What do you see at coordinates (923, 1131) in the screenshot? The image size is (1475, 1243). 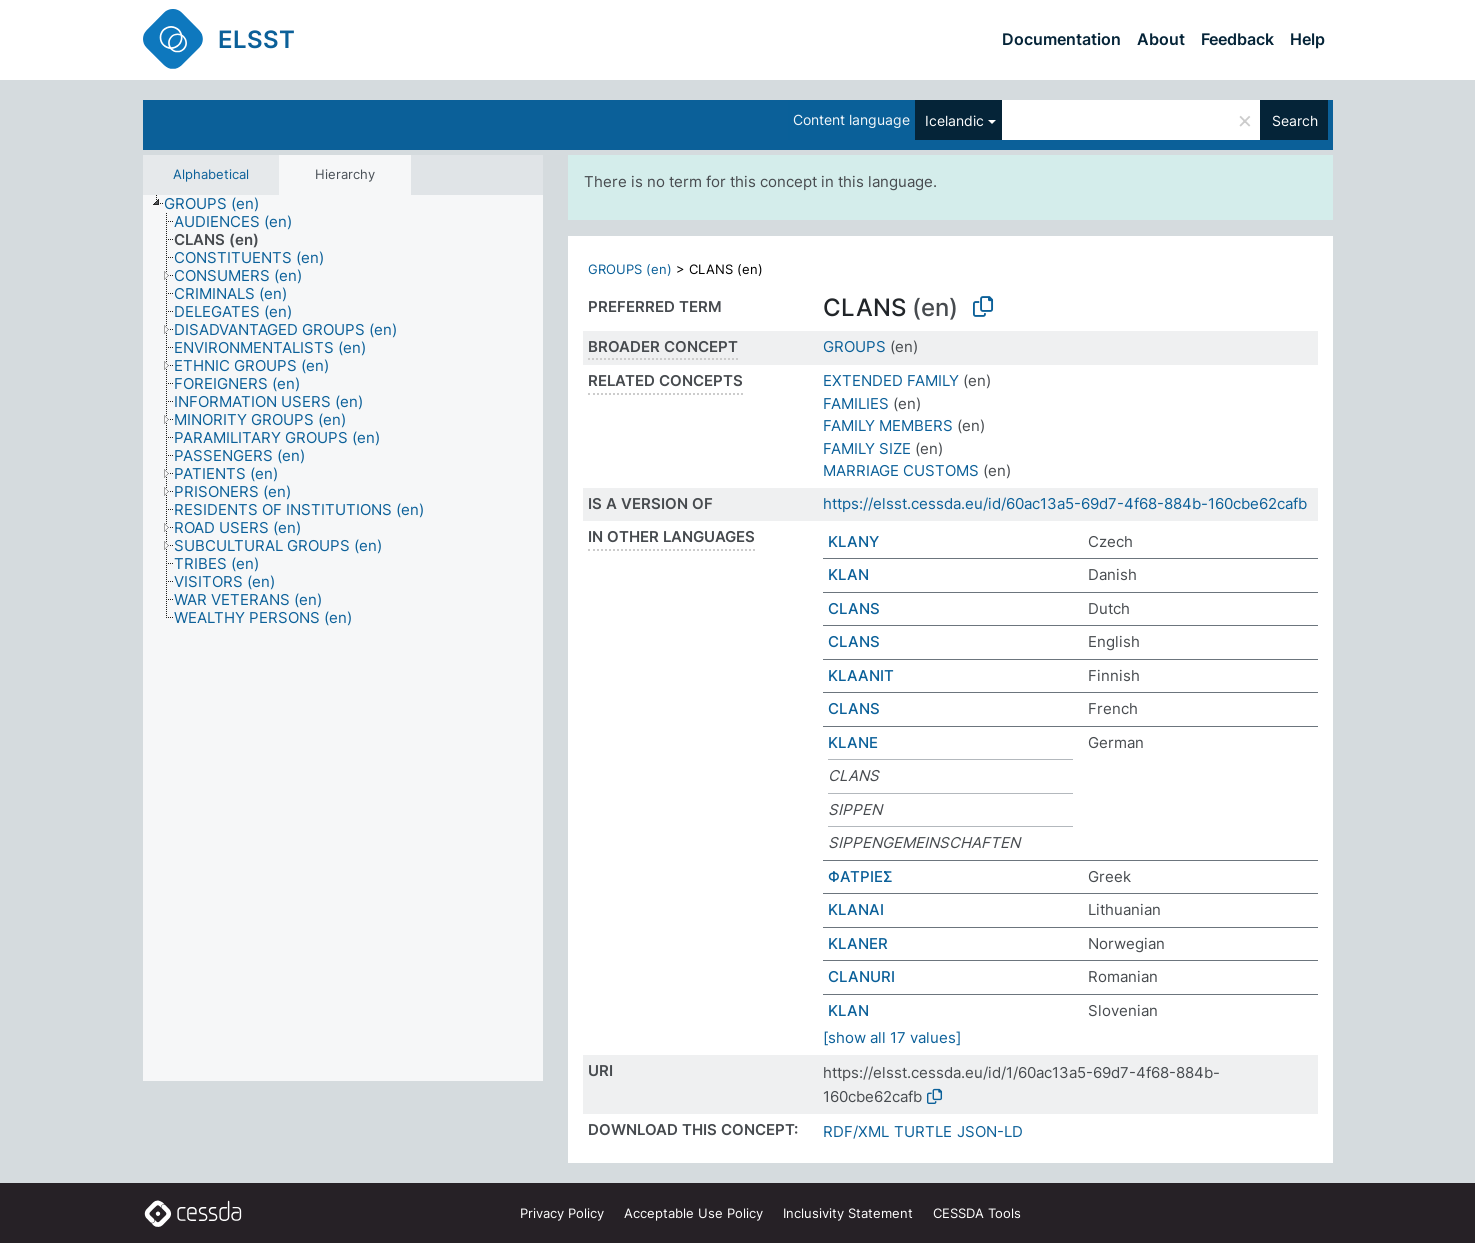 I see `TURTLE` at bounding box center [923, 1131].